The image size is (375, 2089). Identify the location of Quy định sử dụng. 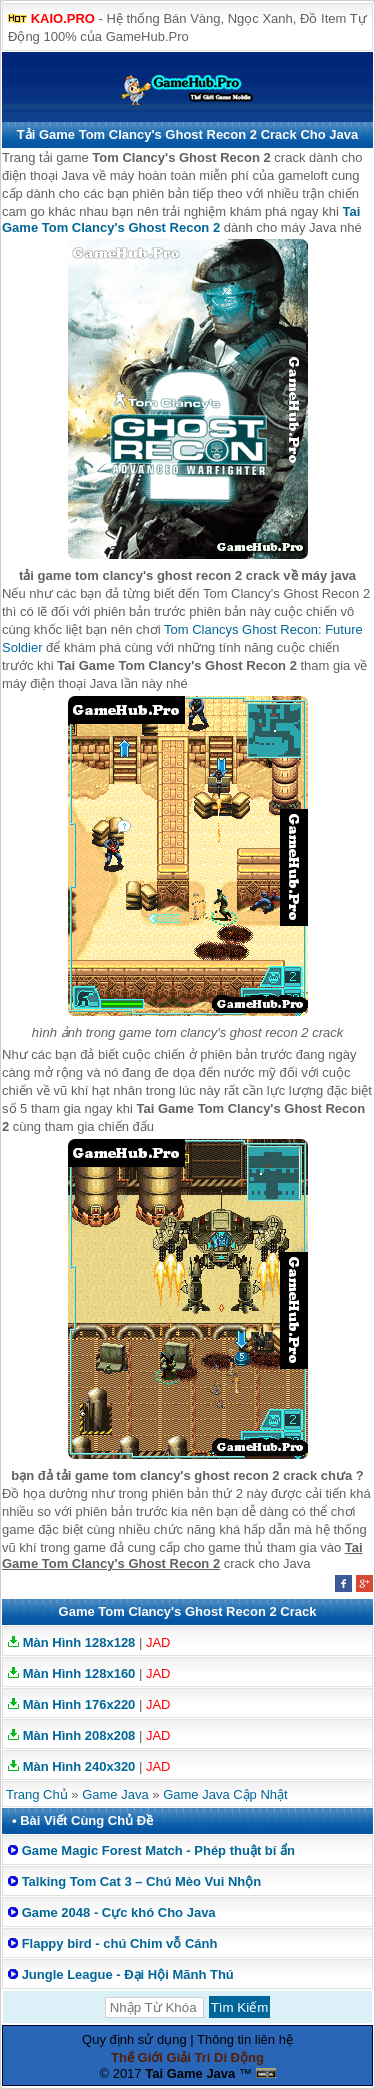
(134, 2039).